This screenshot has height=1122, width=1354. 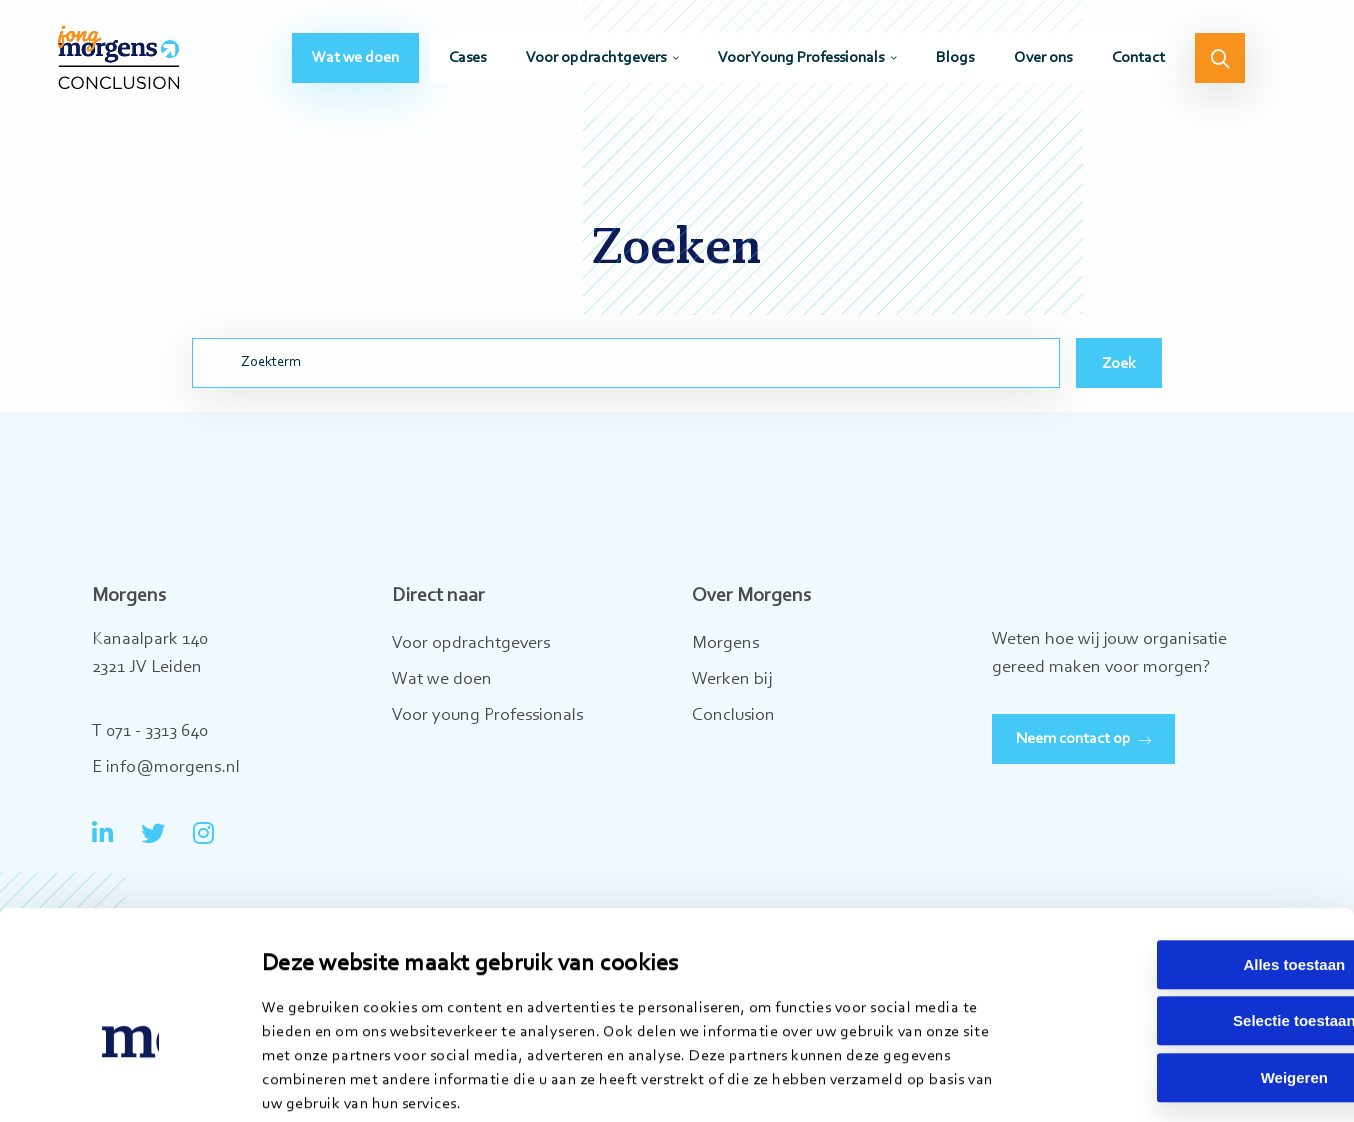 I want to click on [menuitem], so click(x=355, y=66).